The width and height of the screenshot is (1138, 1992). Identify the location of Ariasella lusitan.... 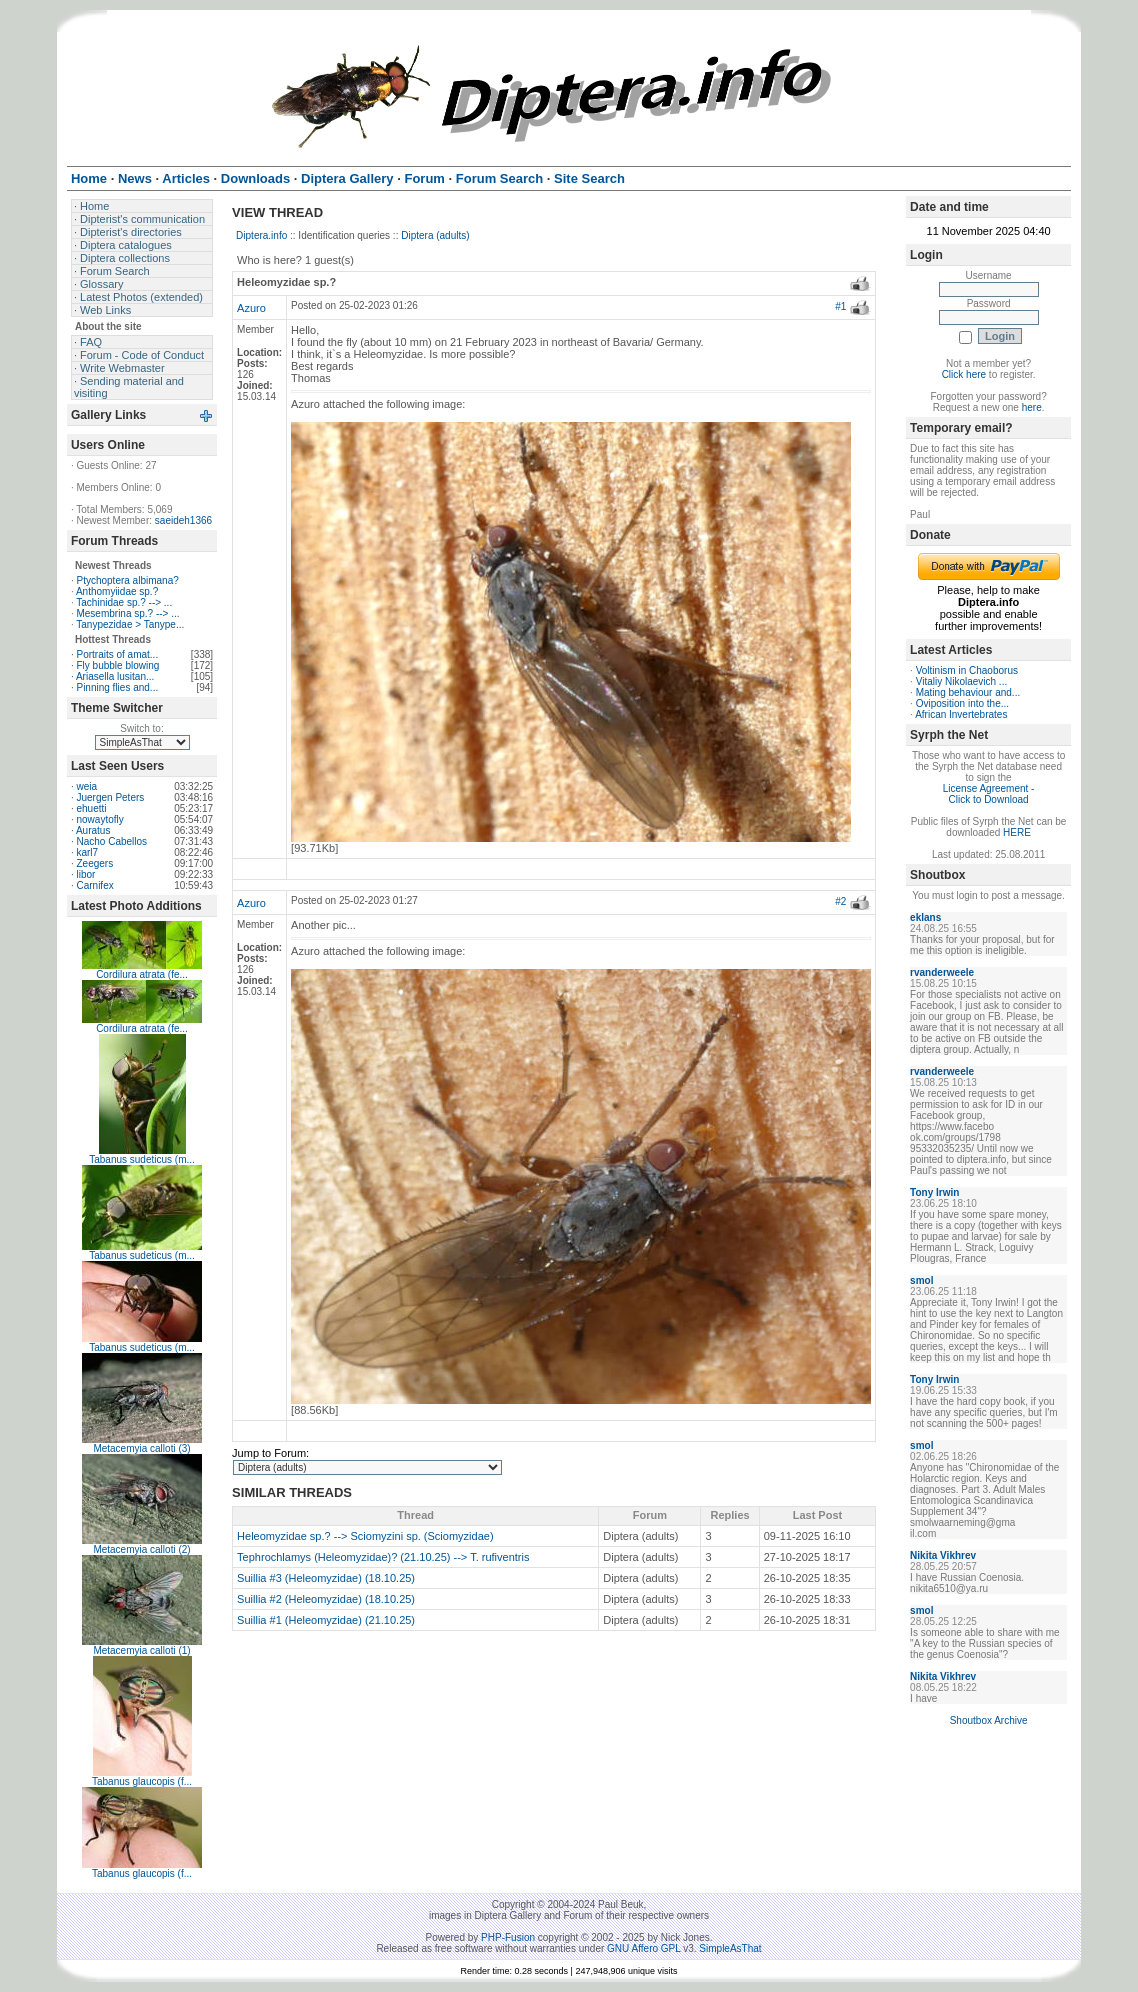
(115, 676).